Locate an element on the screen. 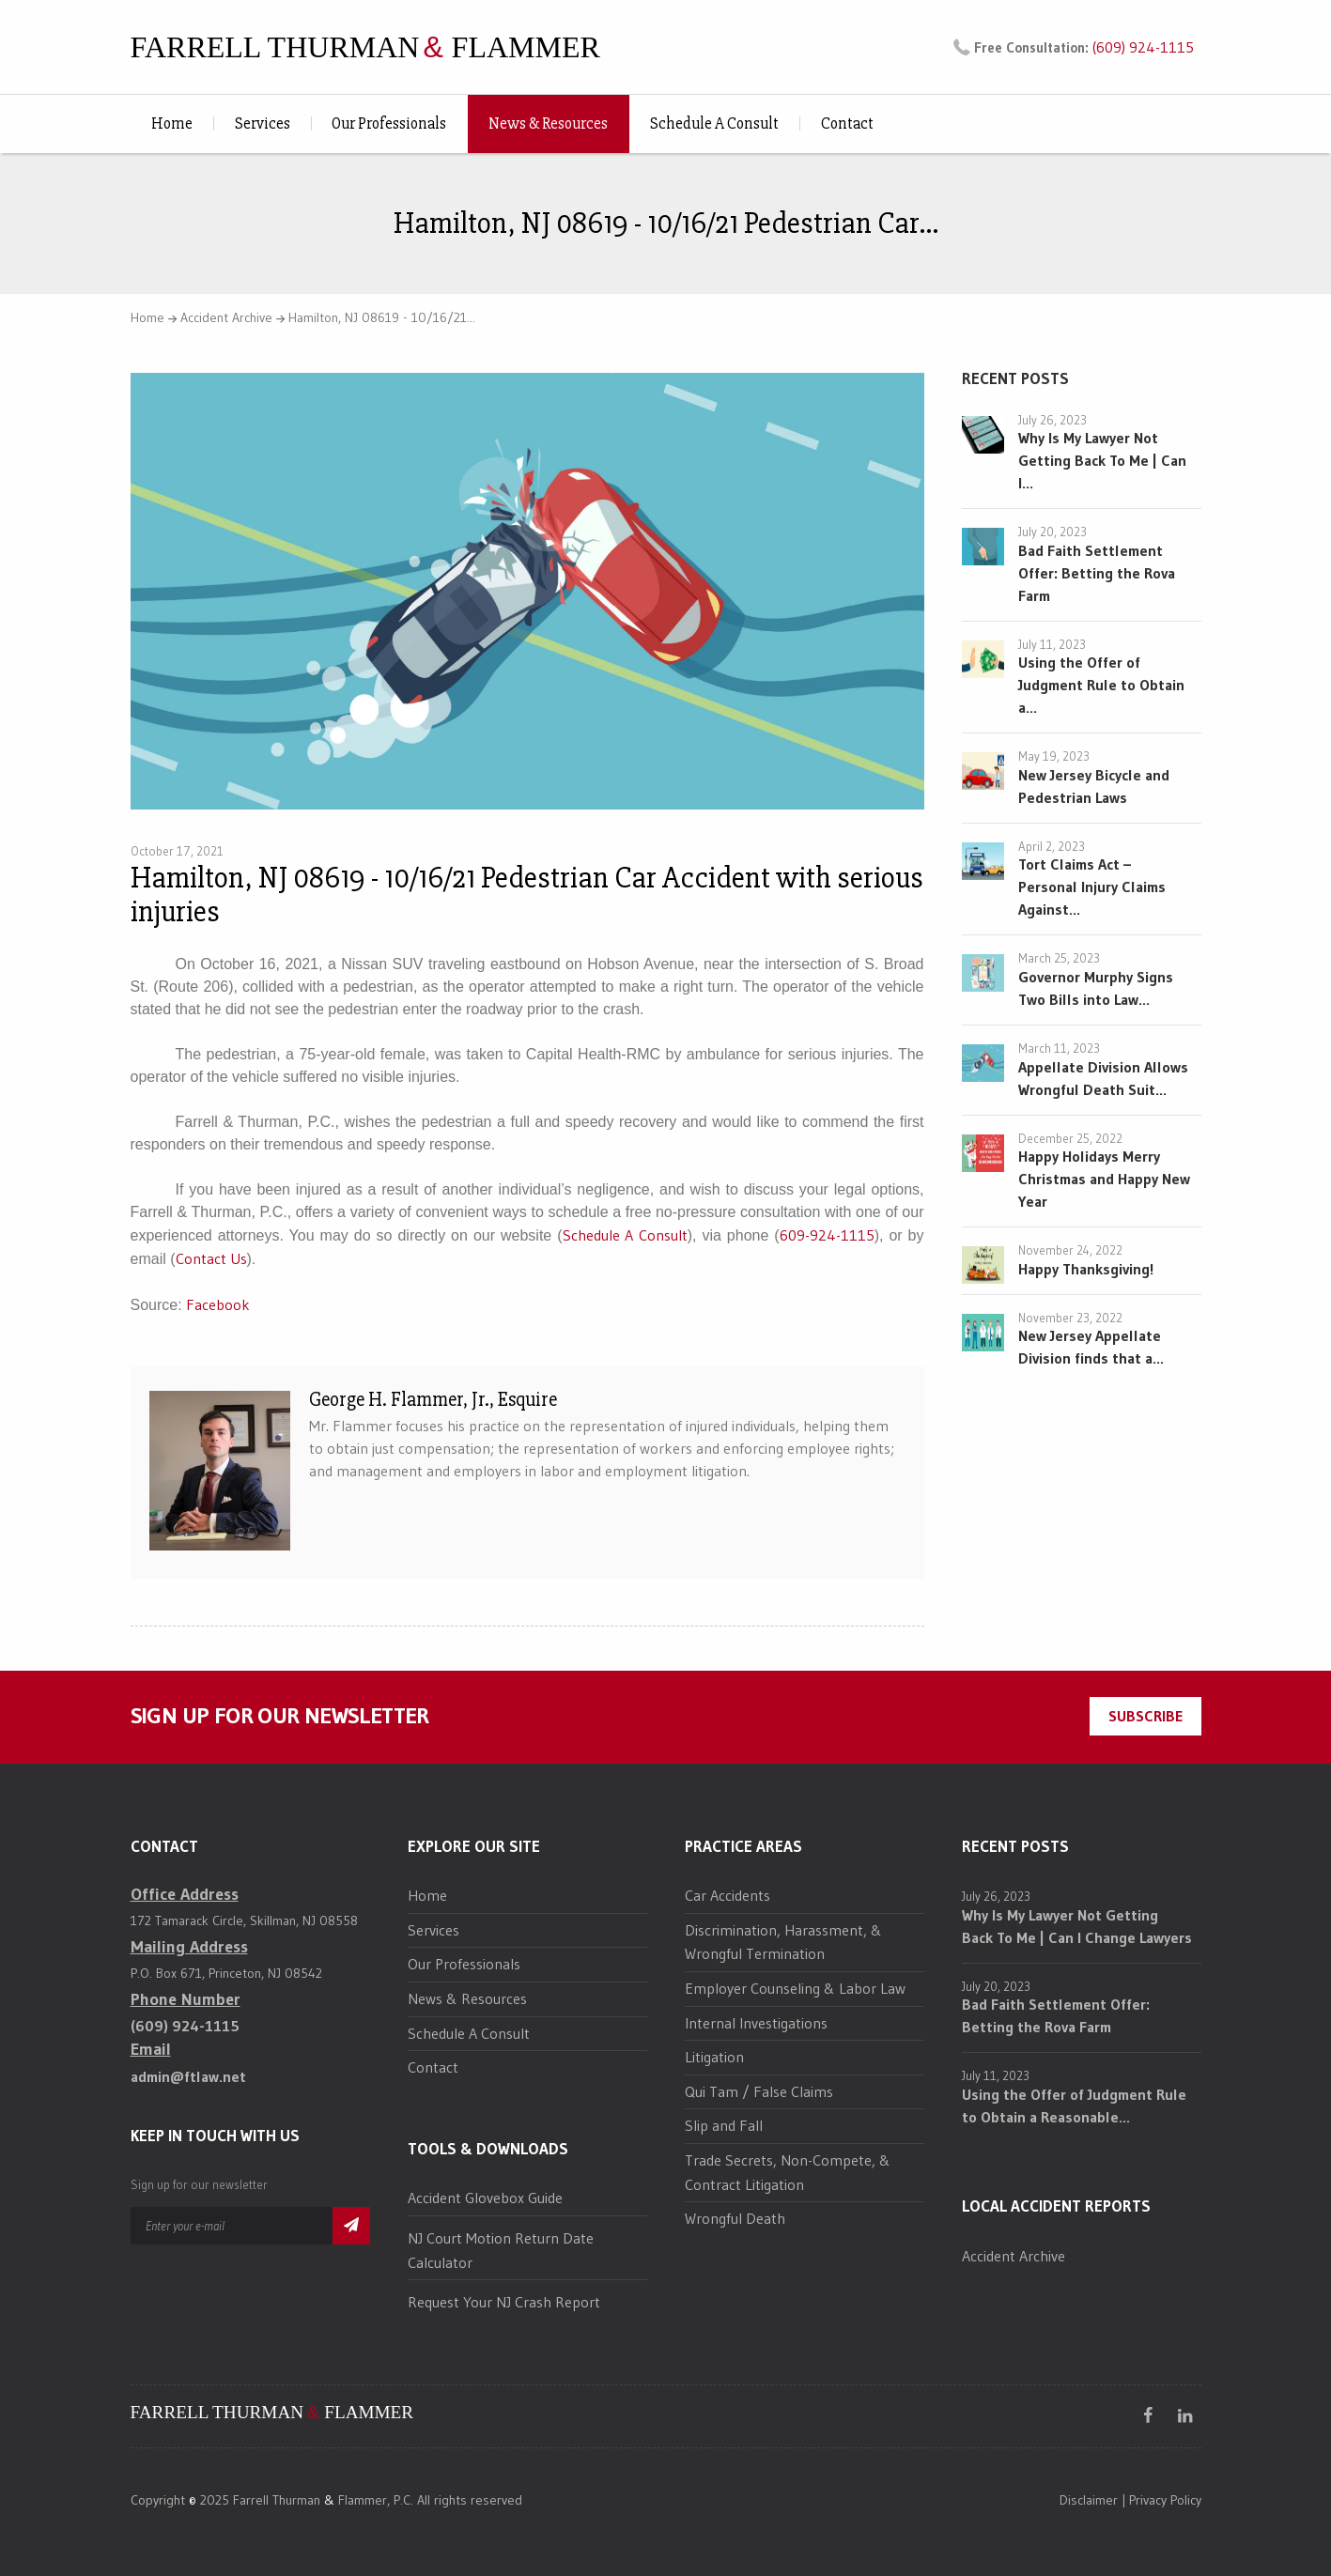 This screenshot has width=1331, height=2576. Home is located at coordinates (172, 123).